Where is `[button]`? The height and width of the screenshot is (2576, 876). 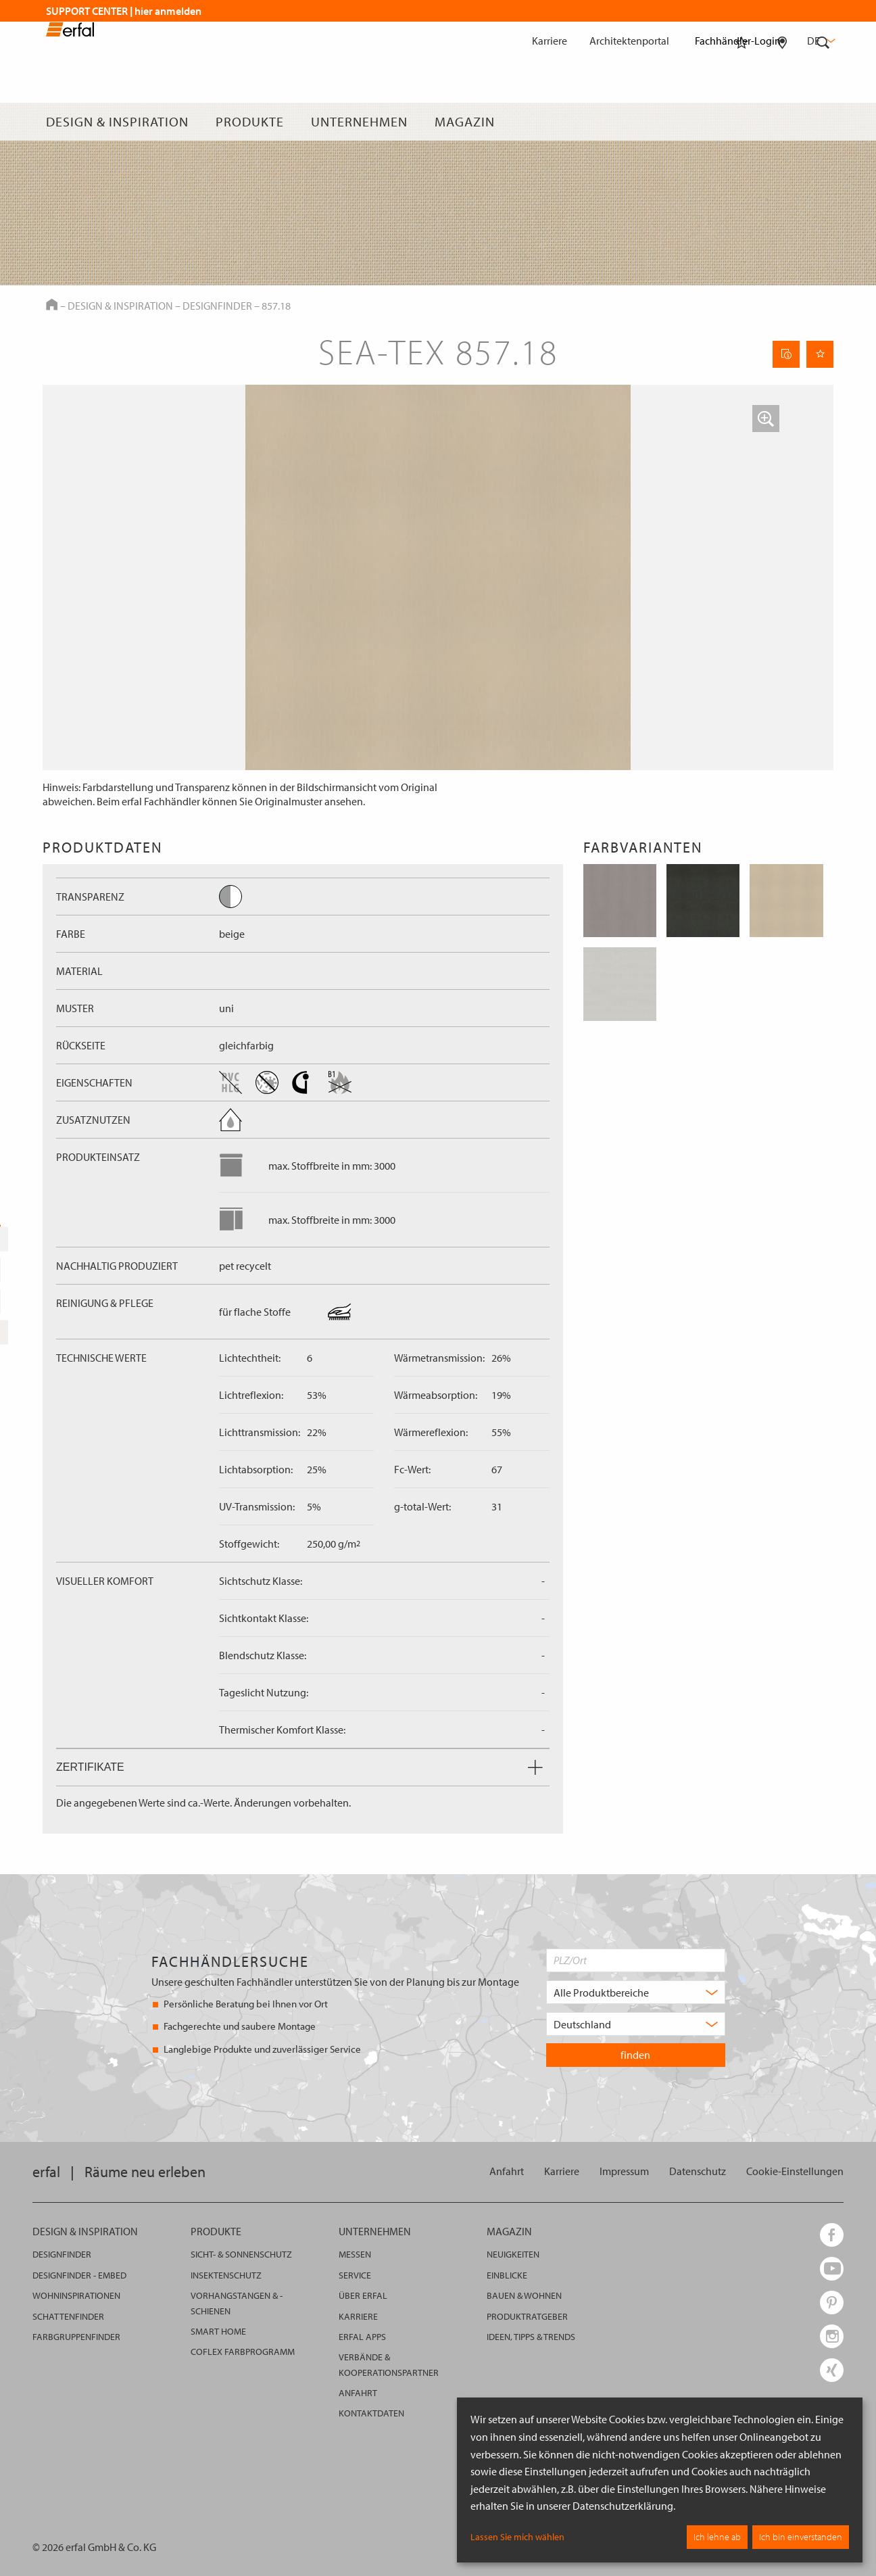
[button] is located at coordinates (765, 418).